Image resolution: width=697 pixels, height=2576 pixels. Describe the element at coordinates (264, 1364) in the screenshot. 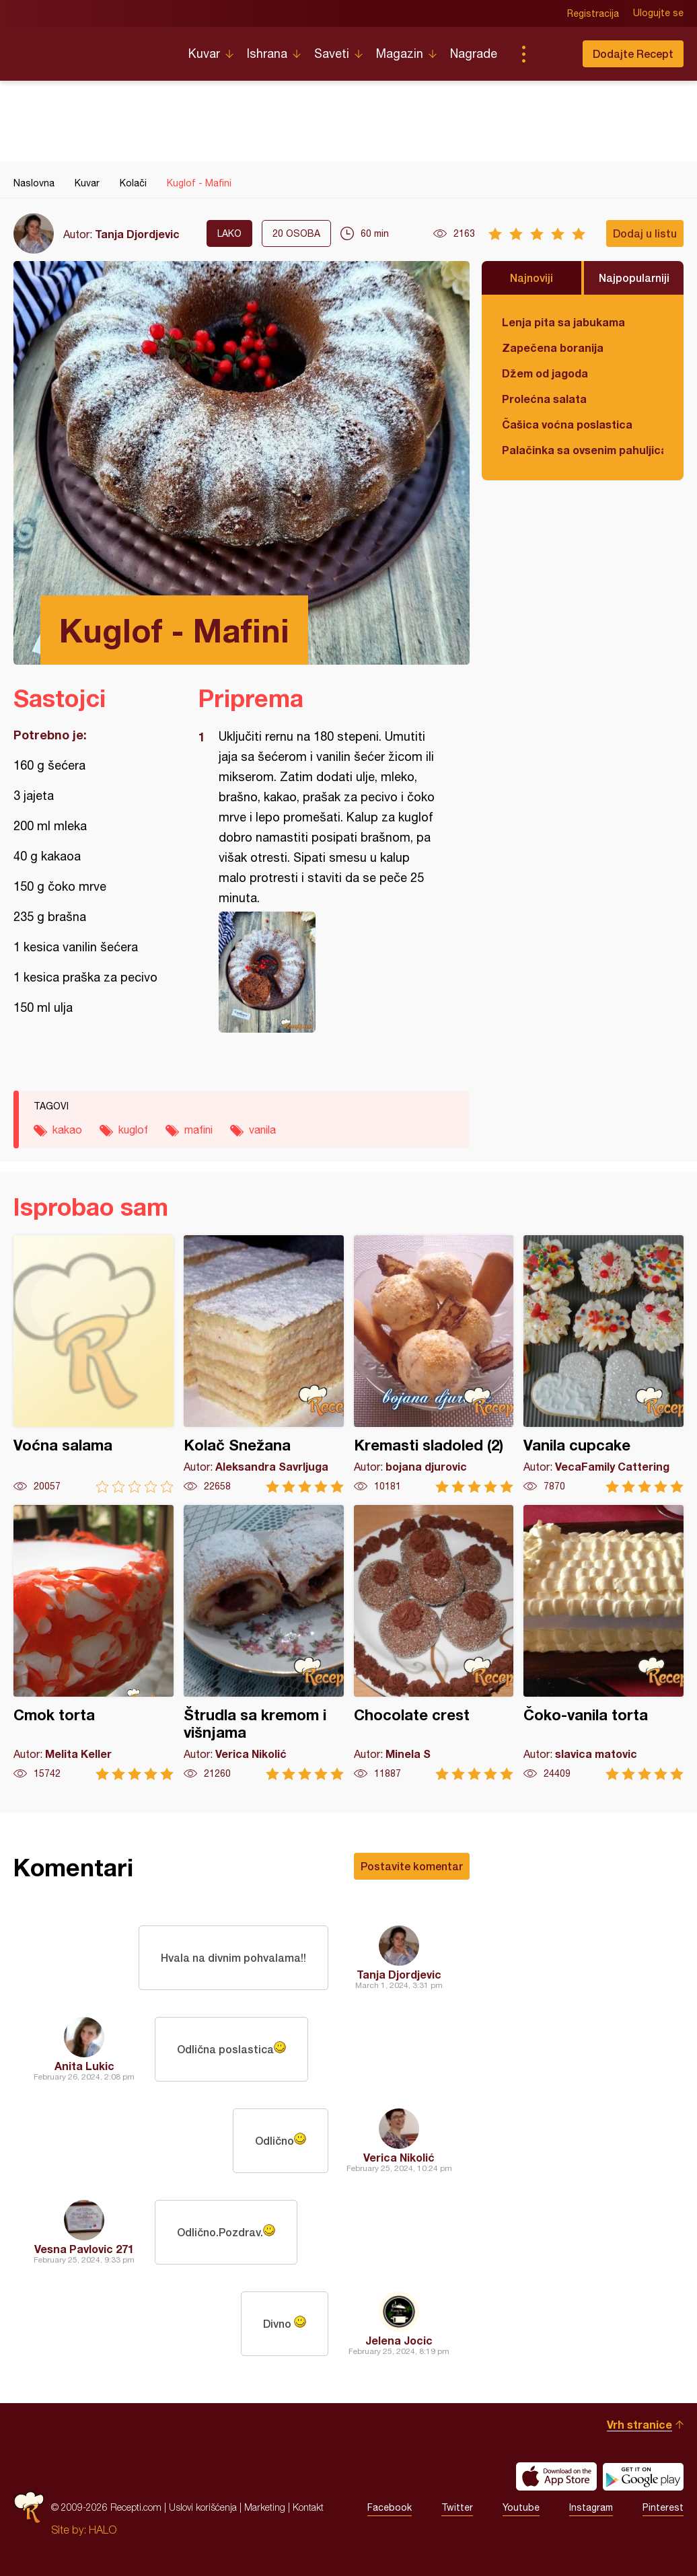

I see `Kolač Snežana` at that location.